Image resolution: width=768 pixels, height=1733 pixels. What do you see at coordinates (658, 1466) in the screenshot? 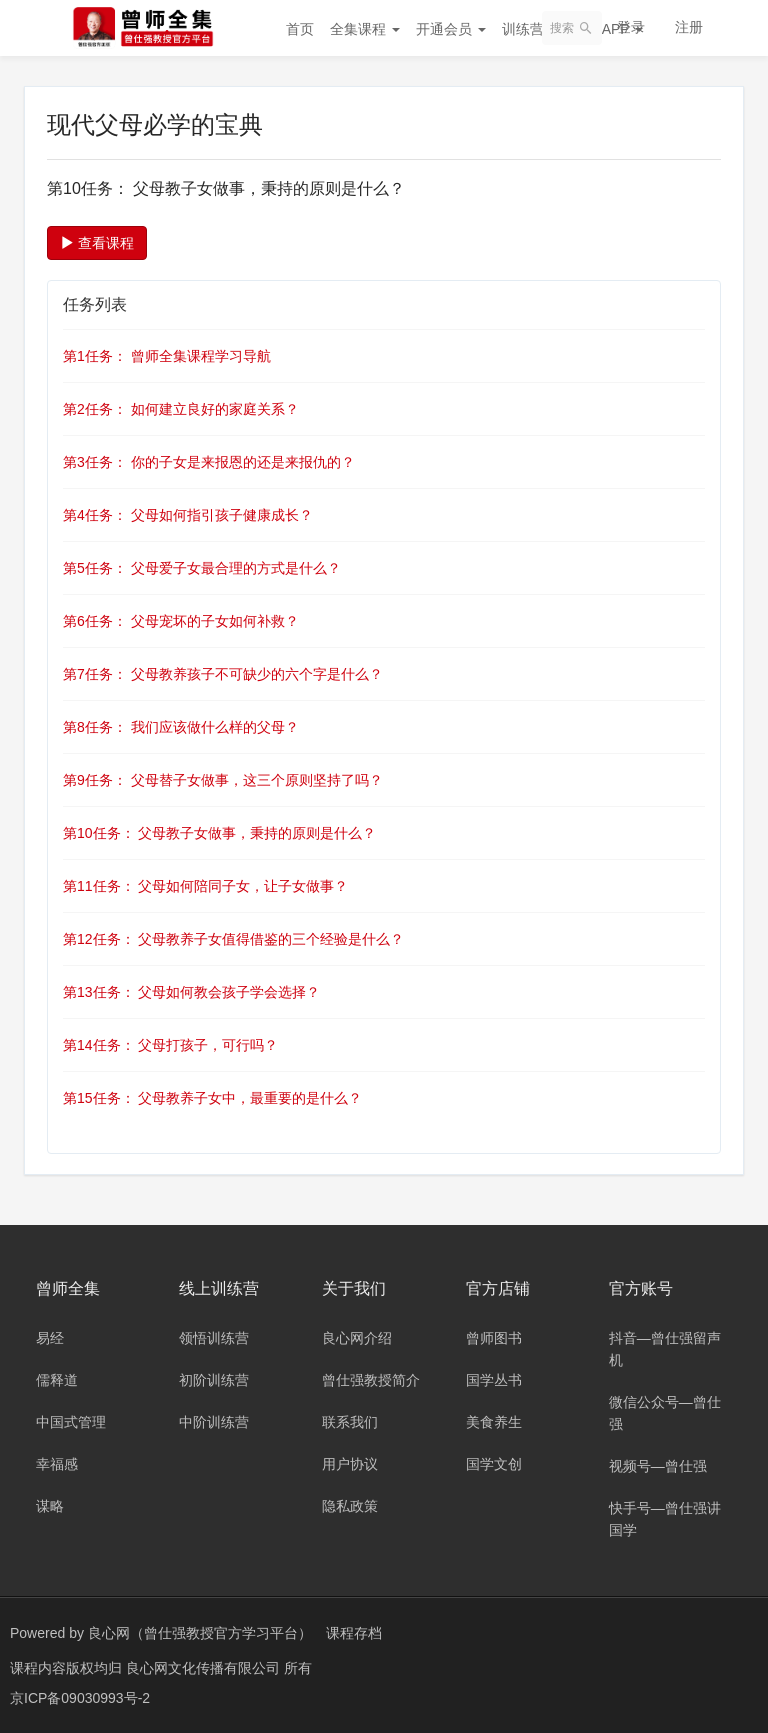
I see `视频号—曾仕强` at bounding box center [658, 1466].